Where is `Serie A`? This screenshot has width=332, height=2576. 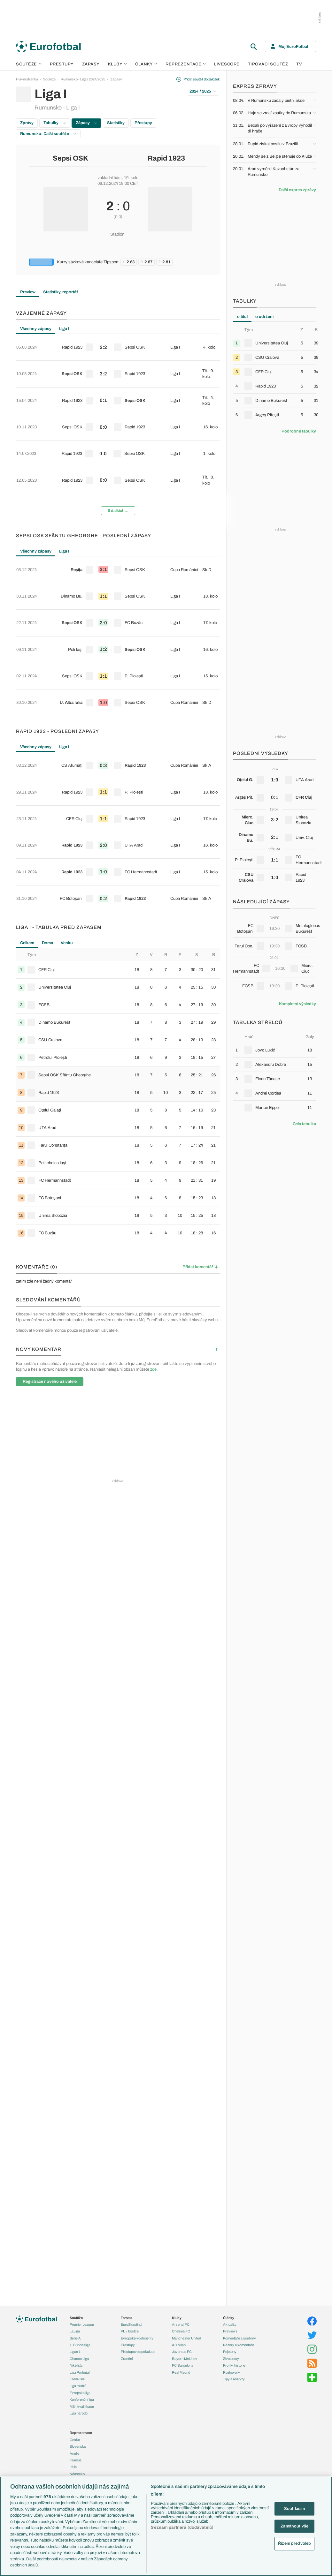 Serie A is located at coordinates (75, 2338).